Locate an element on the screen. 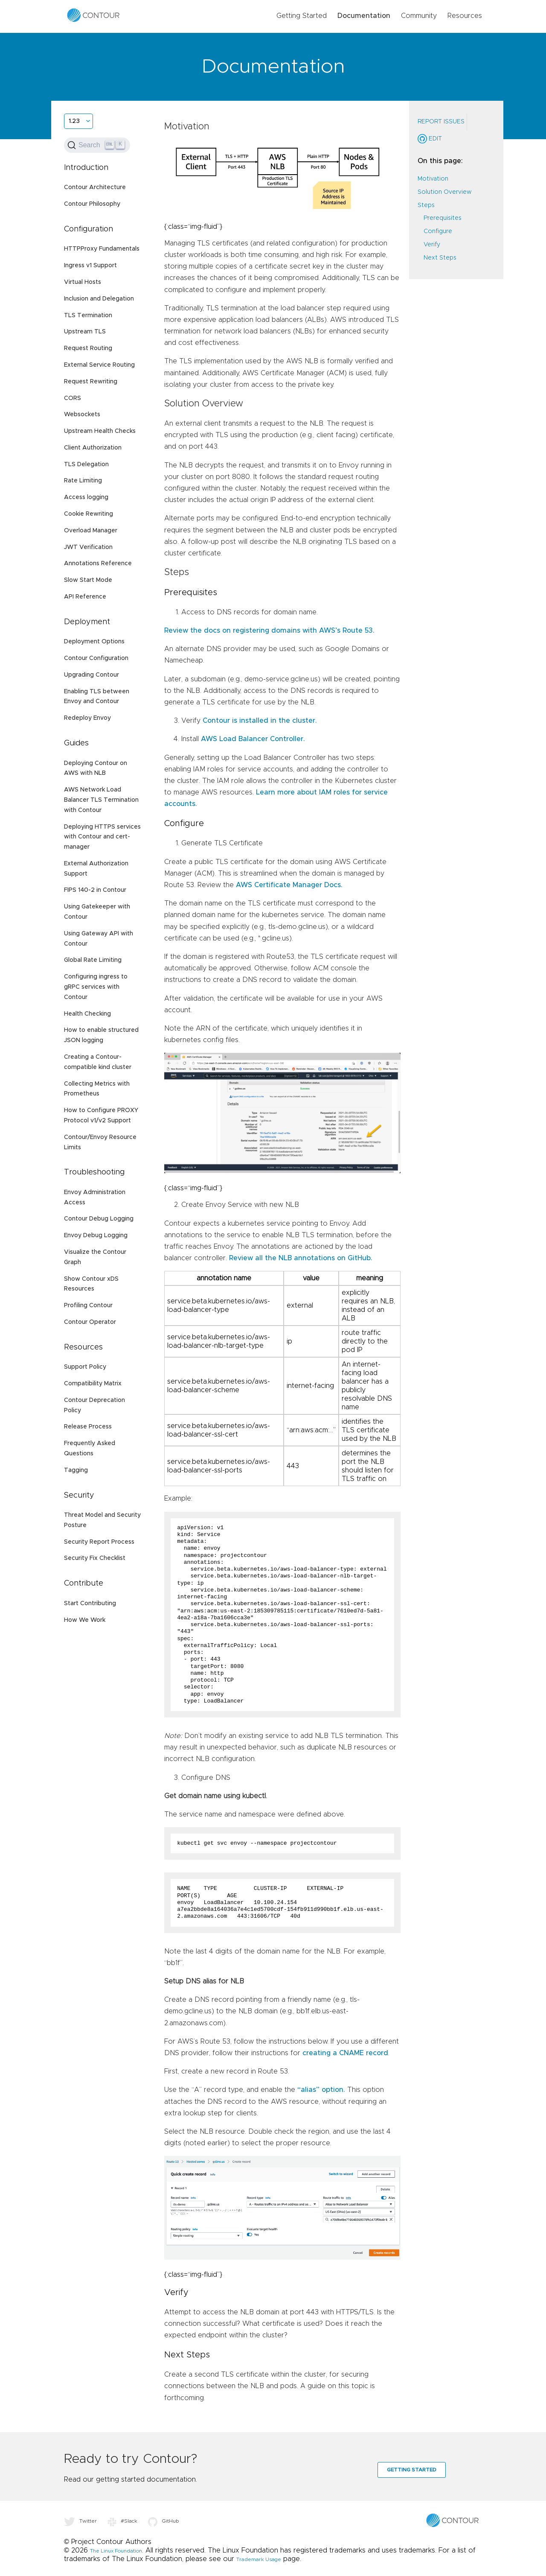  Websockets is located at coordinates (82, 415).